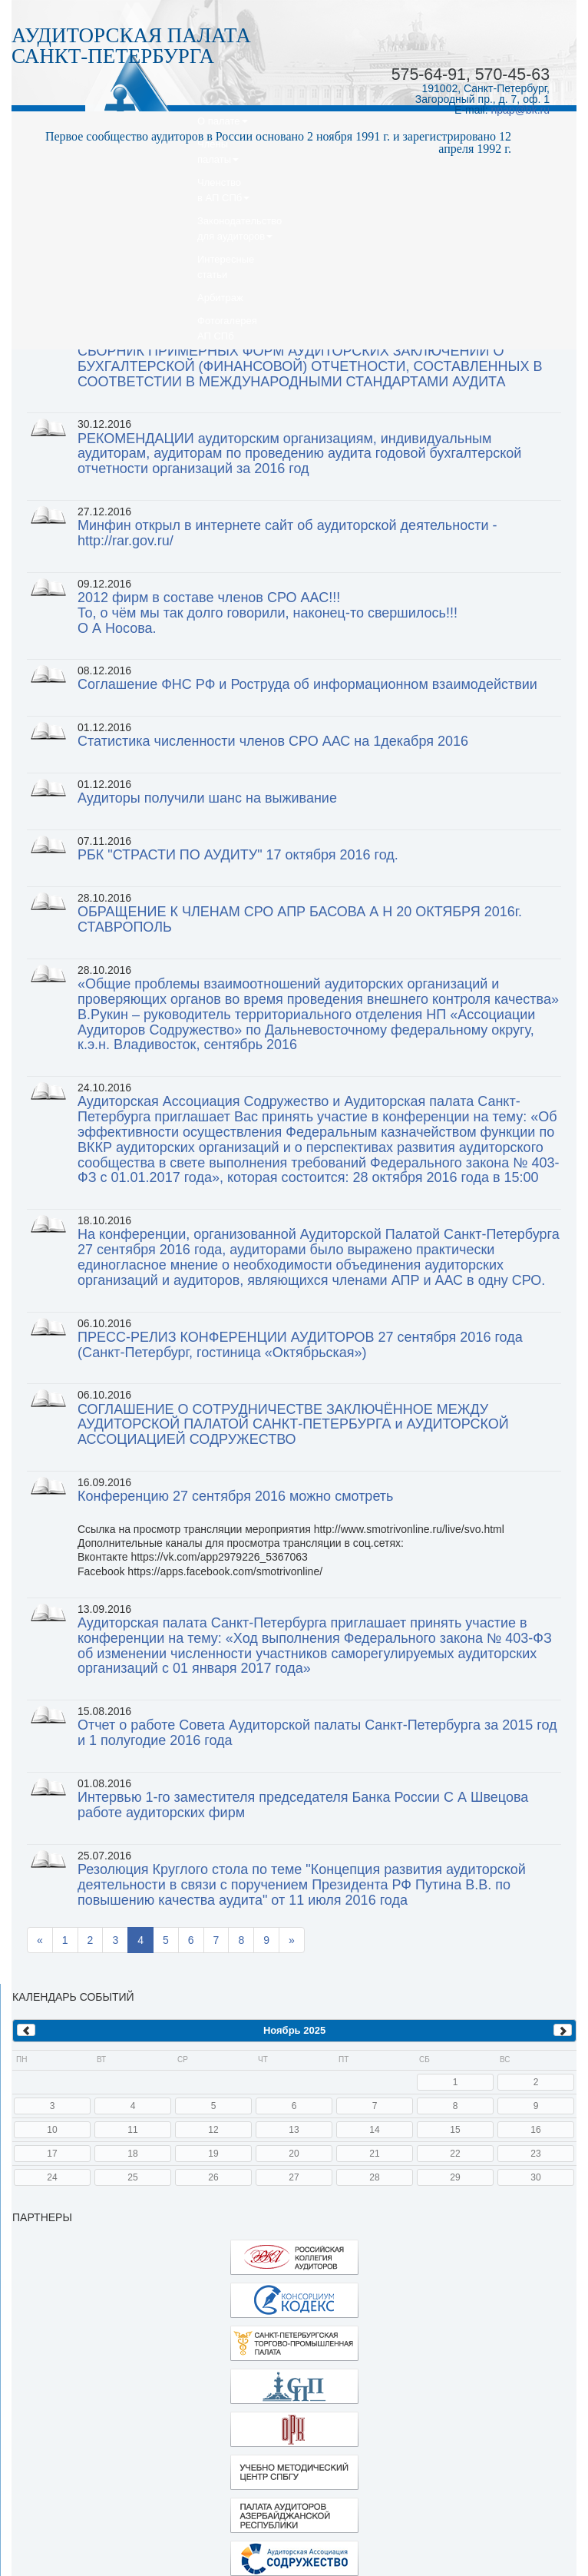 Image resolution: width=588 pixels, height=2576 pixels. What do you see at coordinates (300, 919) in the screenshot?
I see `ОБРАЩЕНИЕ К ЧЛЕНАМ СРО АПР БАСОВА А Н 20 ОКТЯБРЯ 2016г. СТАВРОПОЛЬ` at bounding box center [300, 919].